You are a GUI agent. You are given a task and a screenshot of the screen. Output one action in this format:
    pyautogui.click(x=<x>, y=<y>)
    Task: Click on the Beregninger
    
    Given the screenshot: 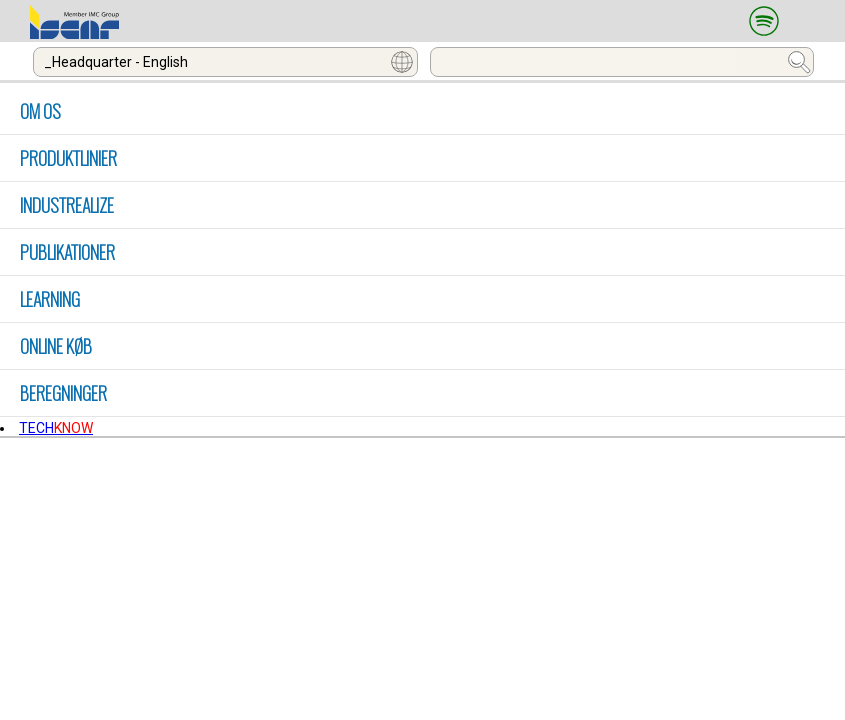 What is the action you would take?
    pyautogui.click(x=63, y=393)
    